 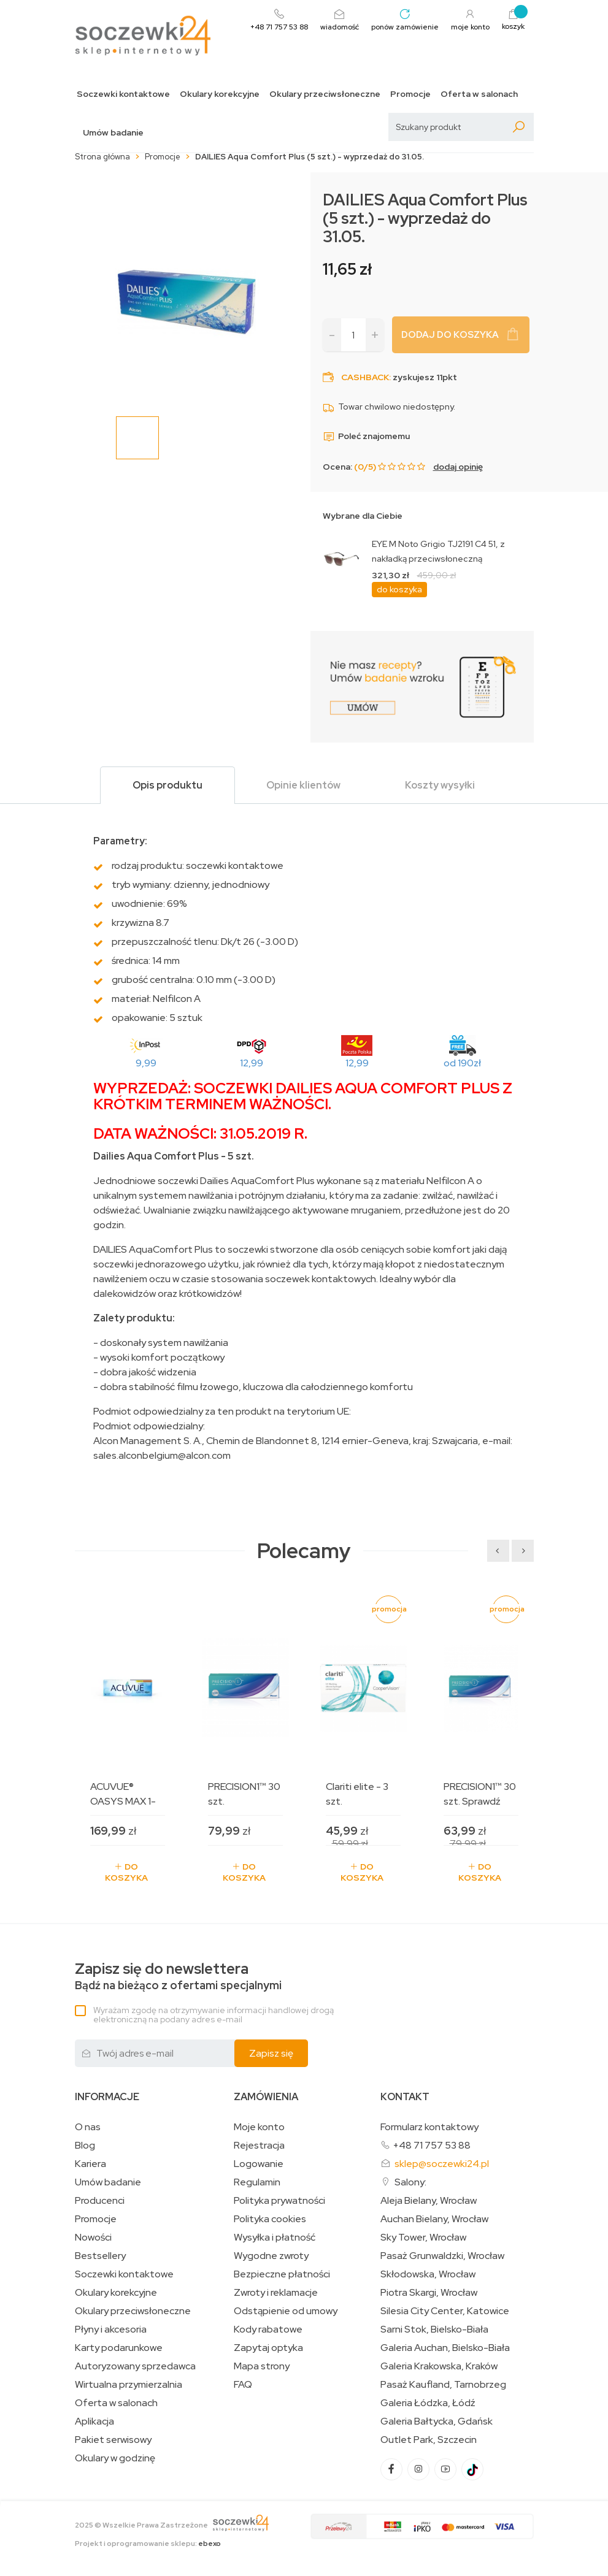 What do you see at coordinates (365, 377) in the screenshot?
I see `Cashback` at bounding box center [365, 377].